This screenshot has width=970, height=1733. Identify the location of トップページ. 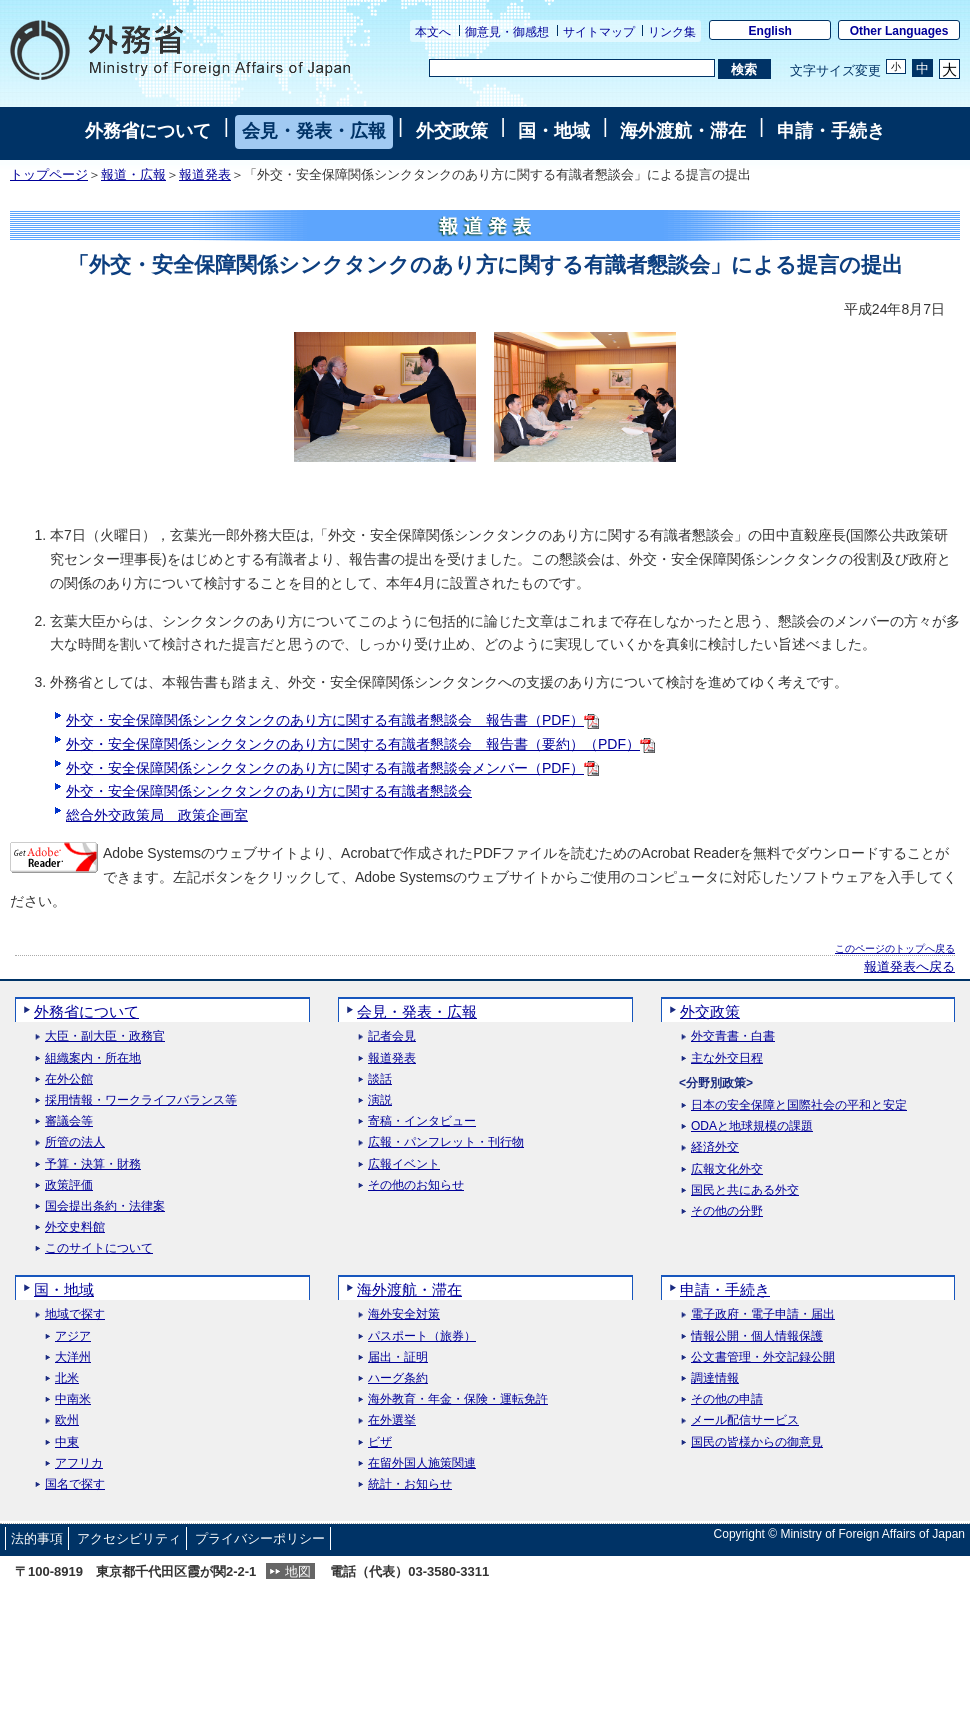
(49, 175).